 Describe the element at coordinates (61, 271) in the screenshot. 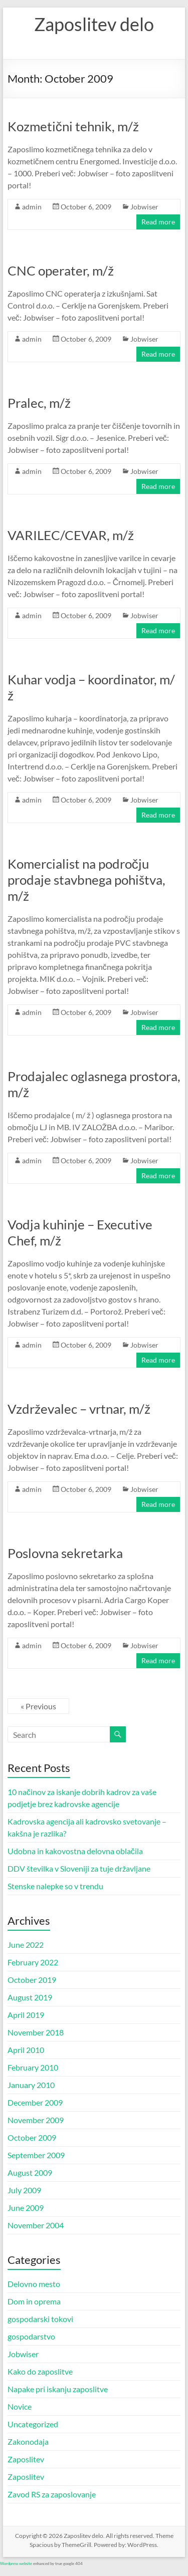

I see `CNC operater, m/ž` at that location.